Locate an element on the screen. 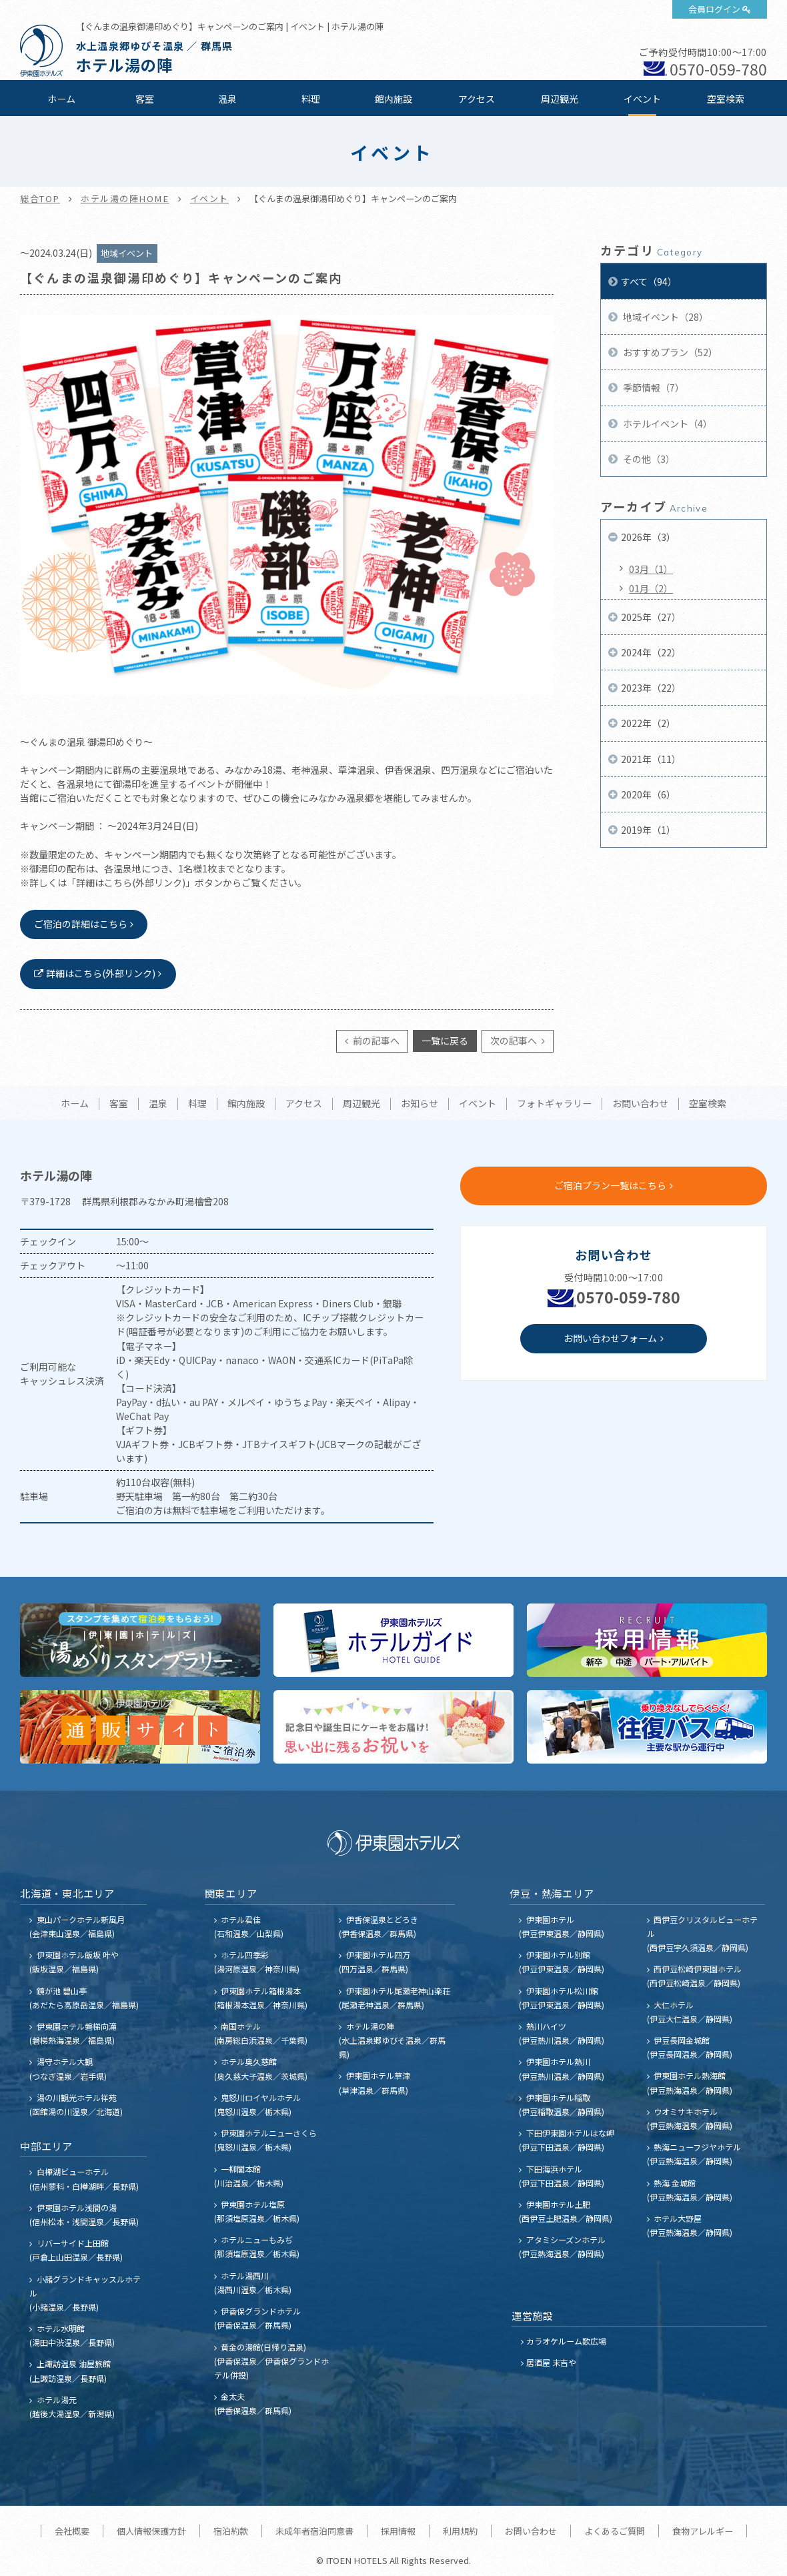 The image size is (787, 2576). 宿泊約款 is located at coordinates (230, 2531).